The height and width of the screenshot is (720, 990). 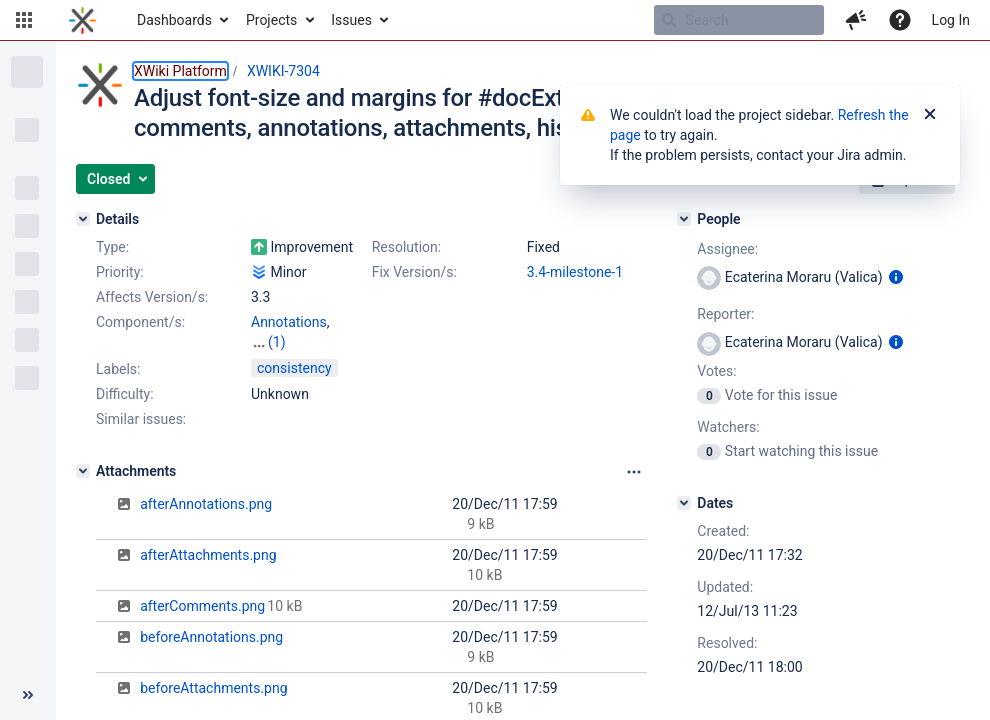 What do you see at coordinates (727, 249) in the screenshot?
I see `Assignee:` at bounding box center [727, 249].